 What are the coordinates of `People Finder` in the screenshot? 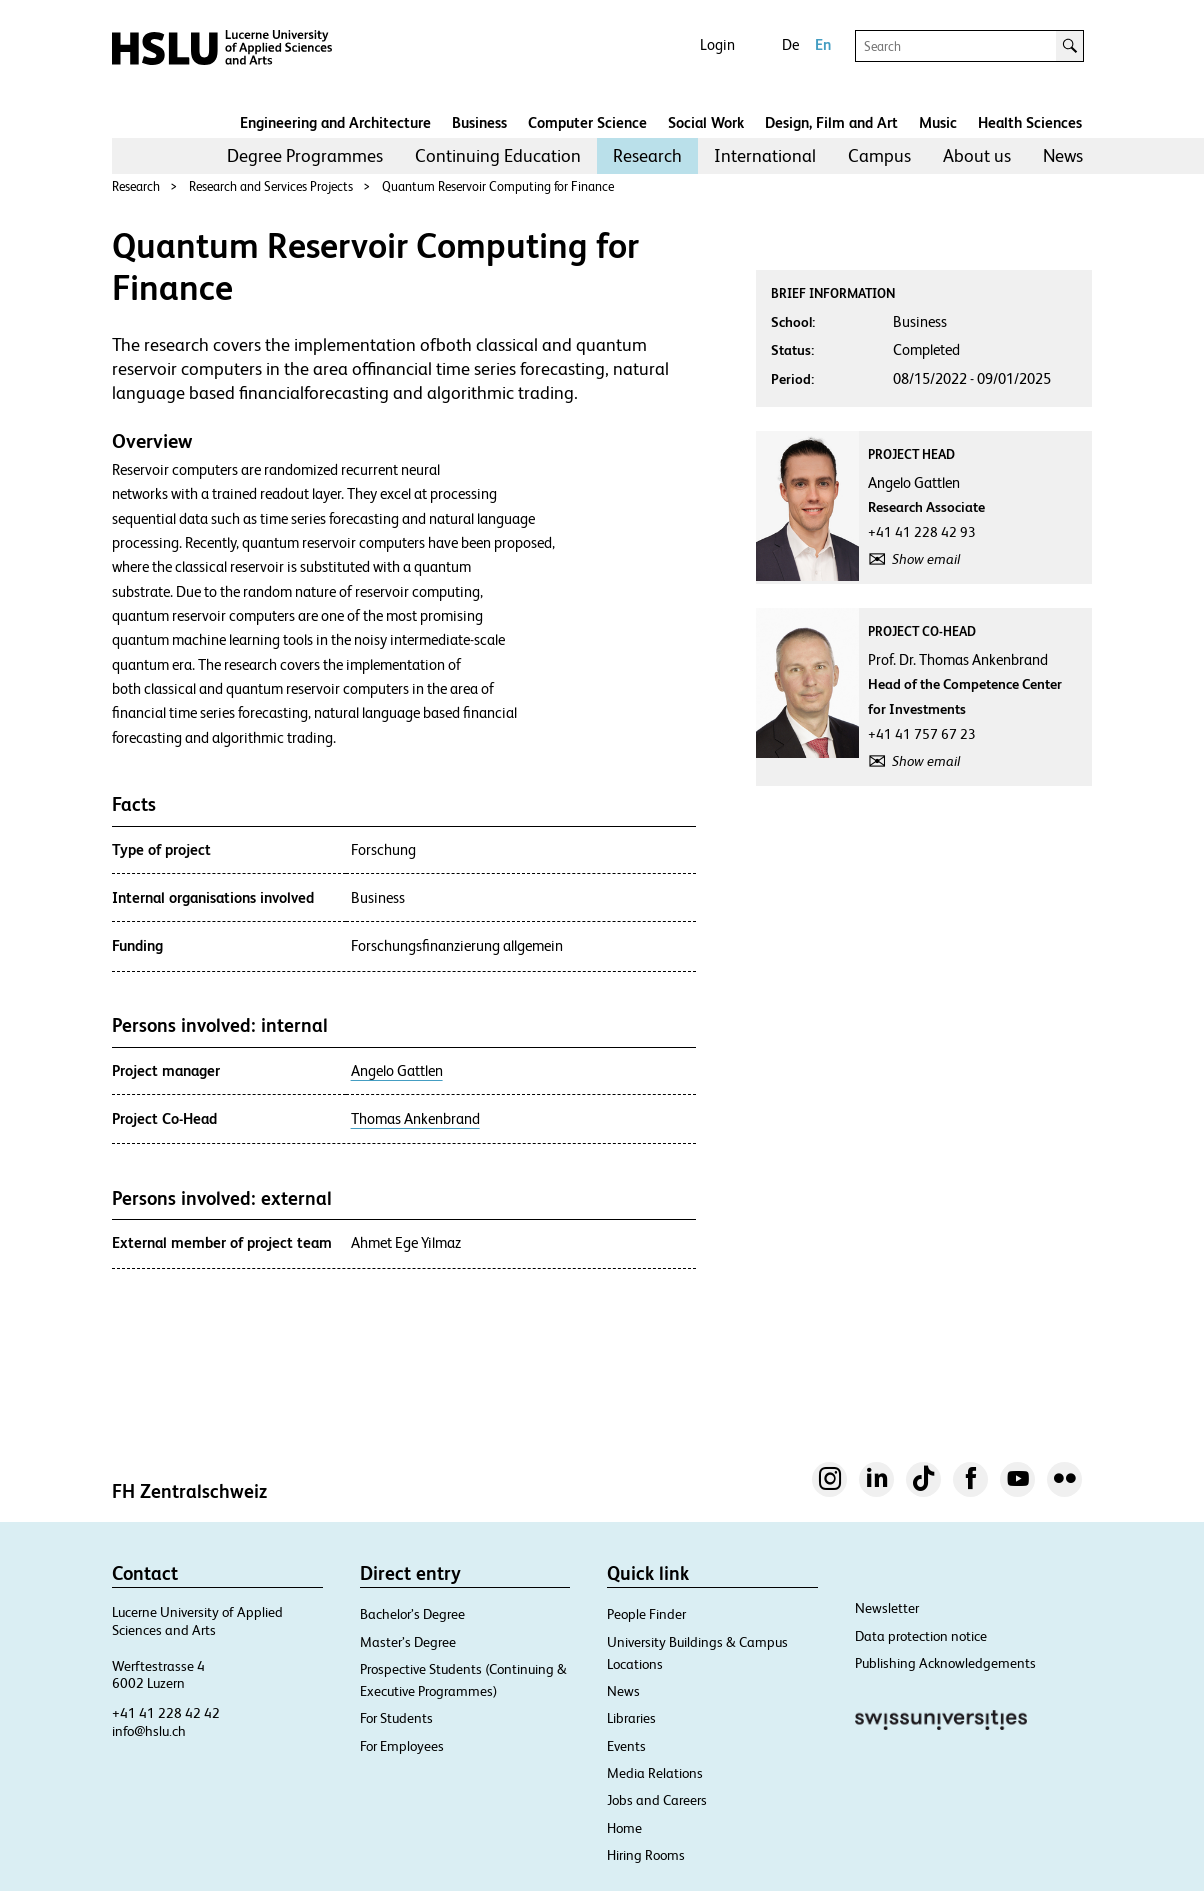 It's located at (646, 1614).